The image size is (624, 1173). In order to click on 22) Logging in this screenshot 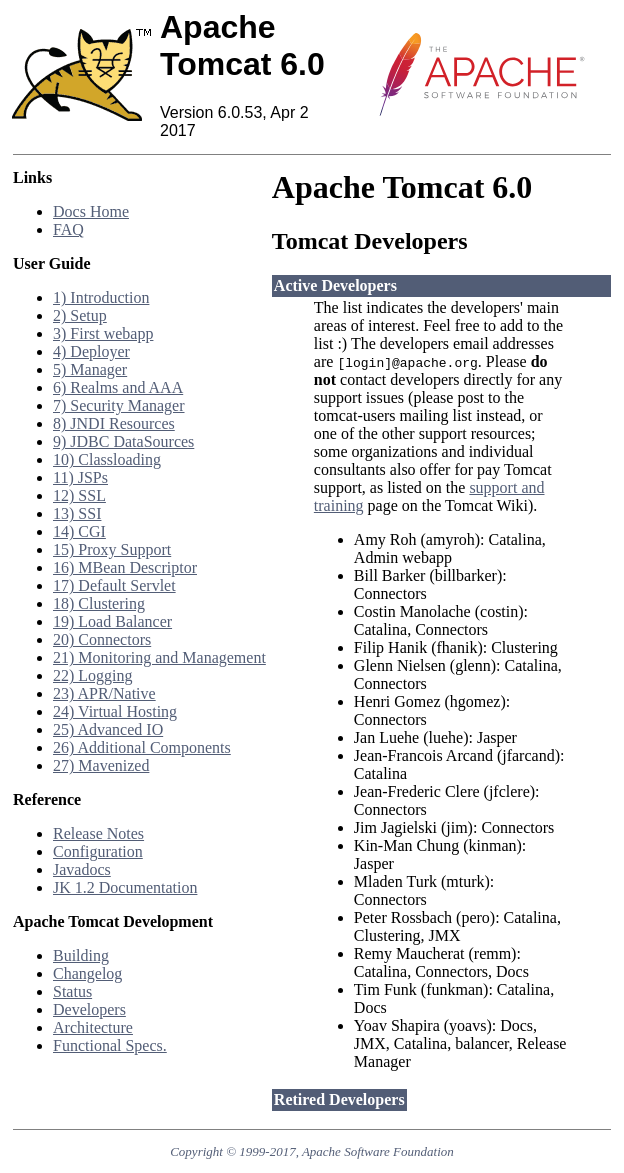, I will do `click(93, 675)`.